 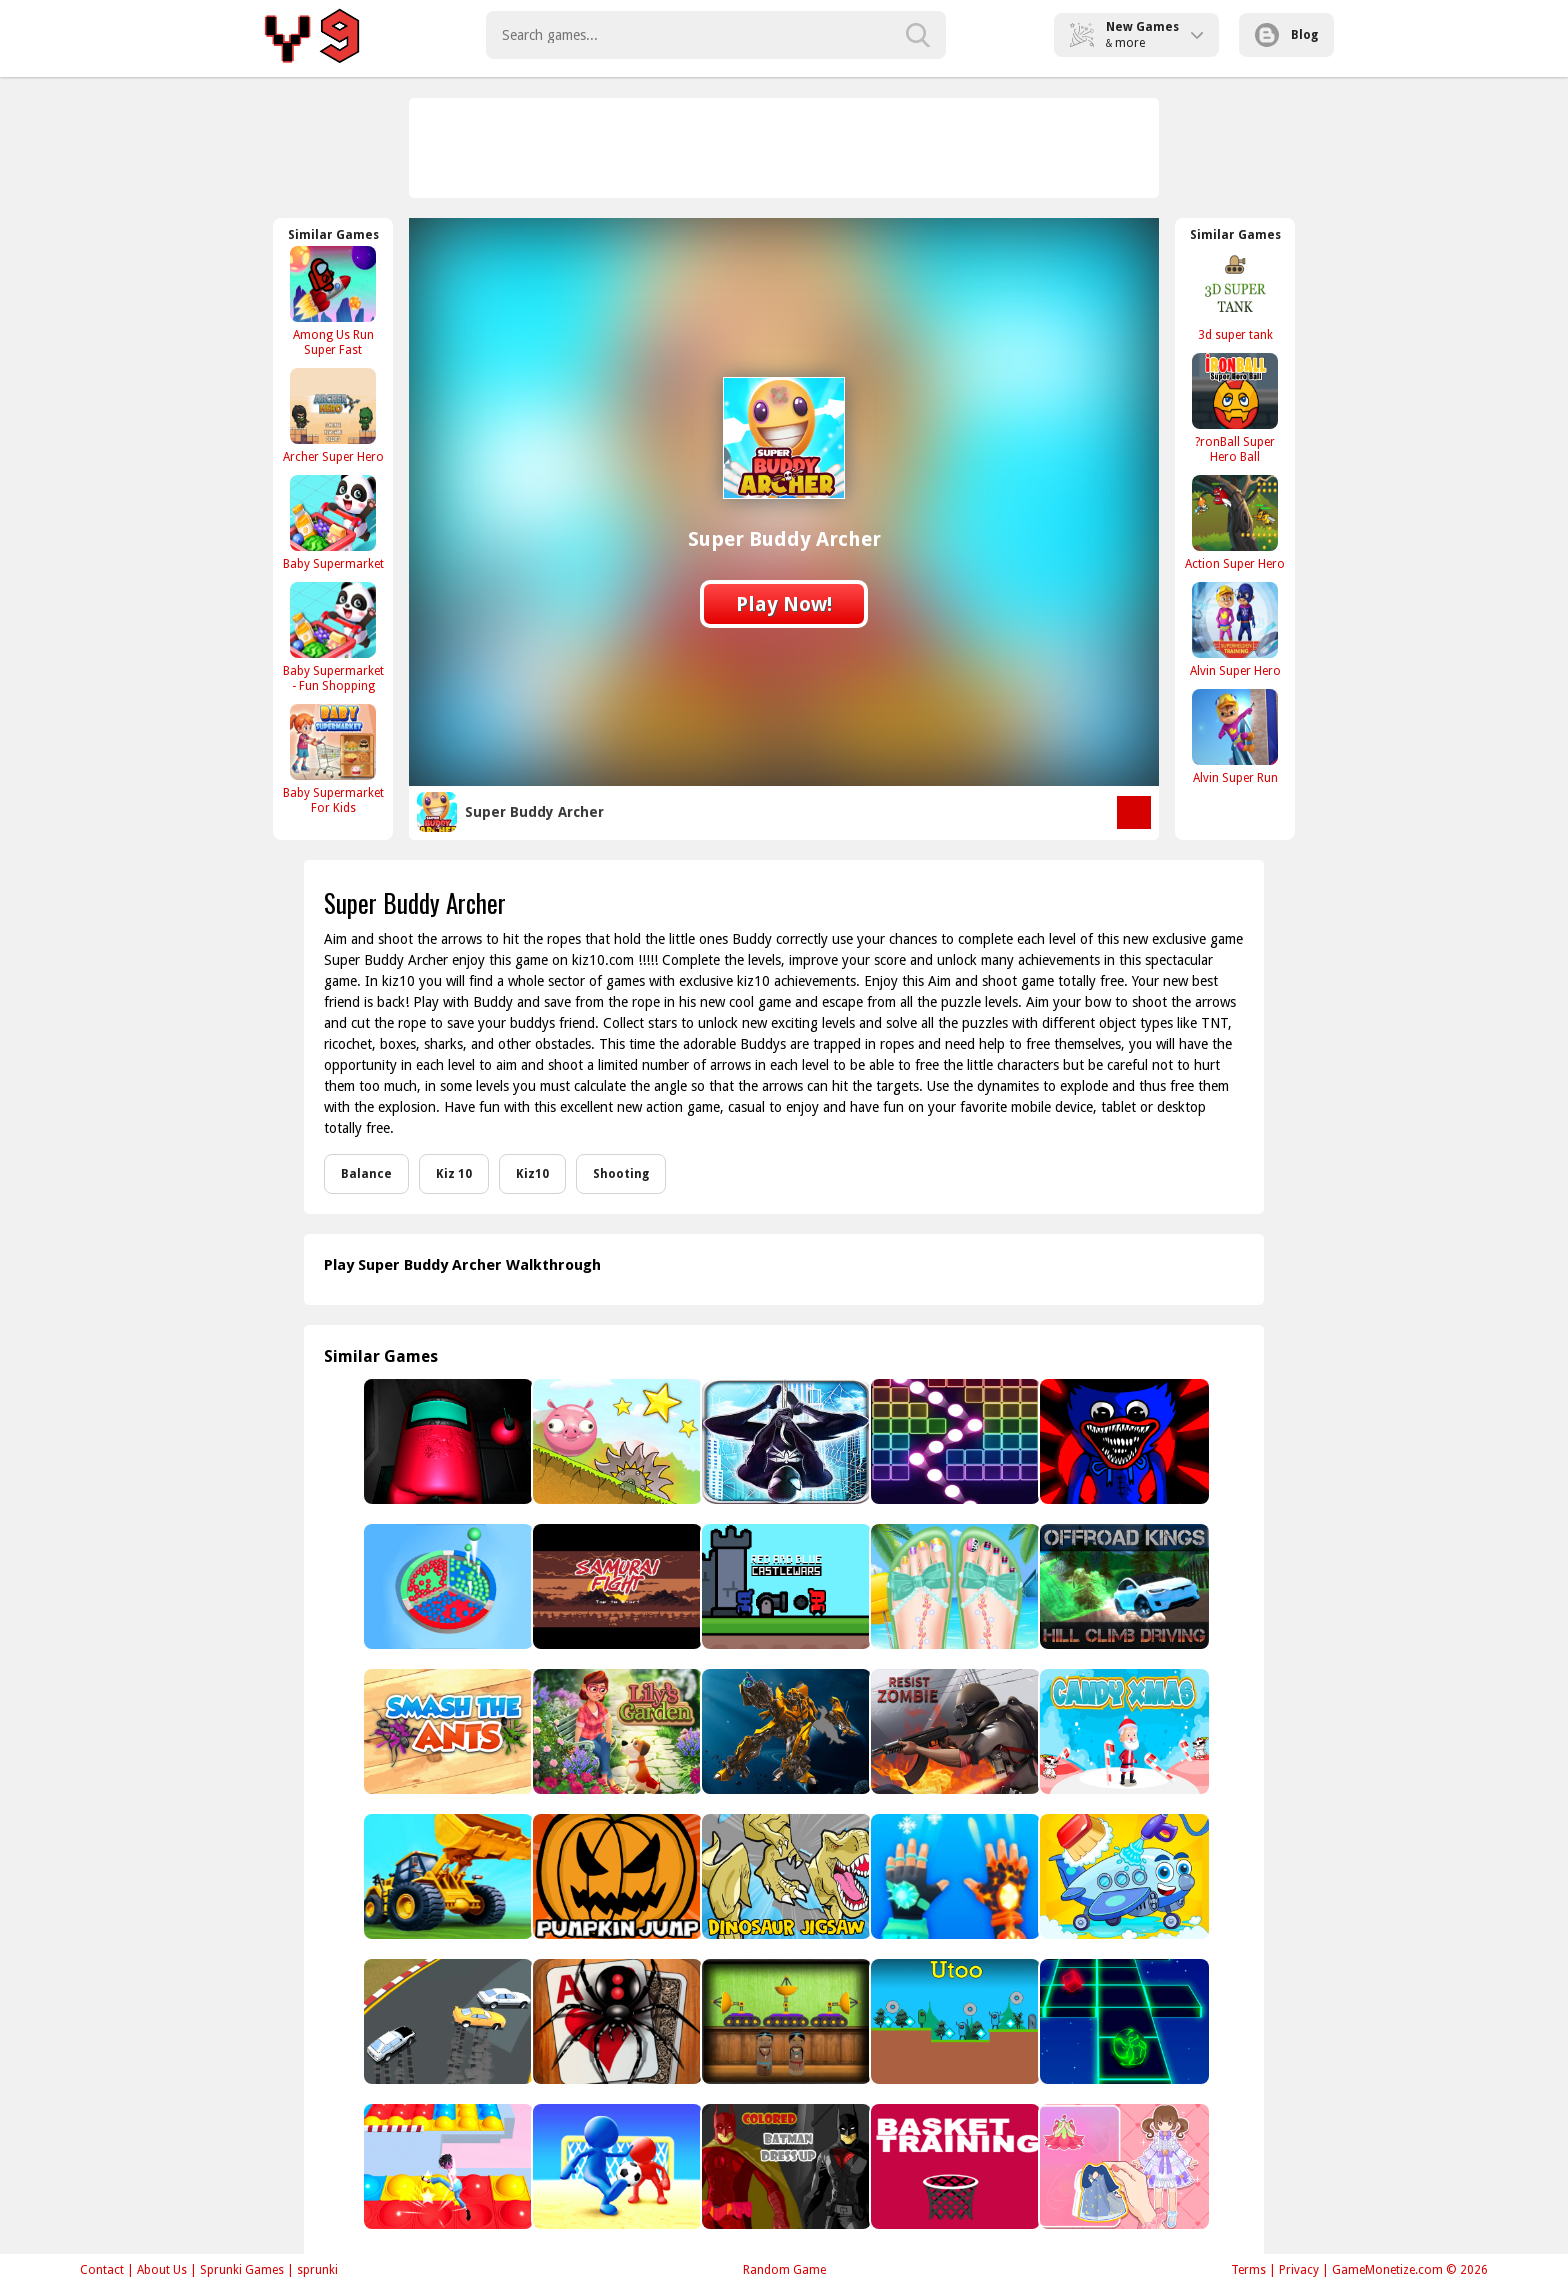 What do you see at coordinates (1235, 293) in the screenshot?
I see `[3d super tank]` at bounding box center [1235, 293].